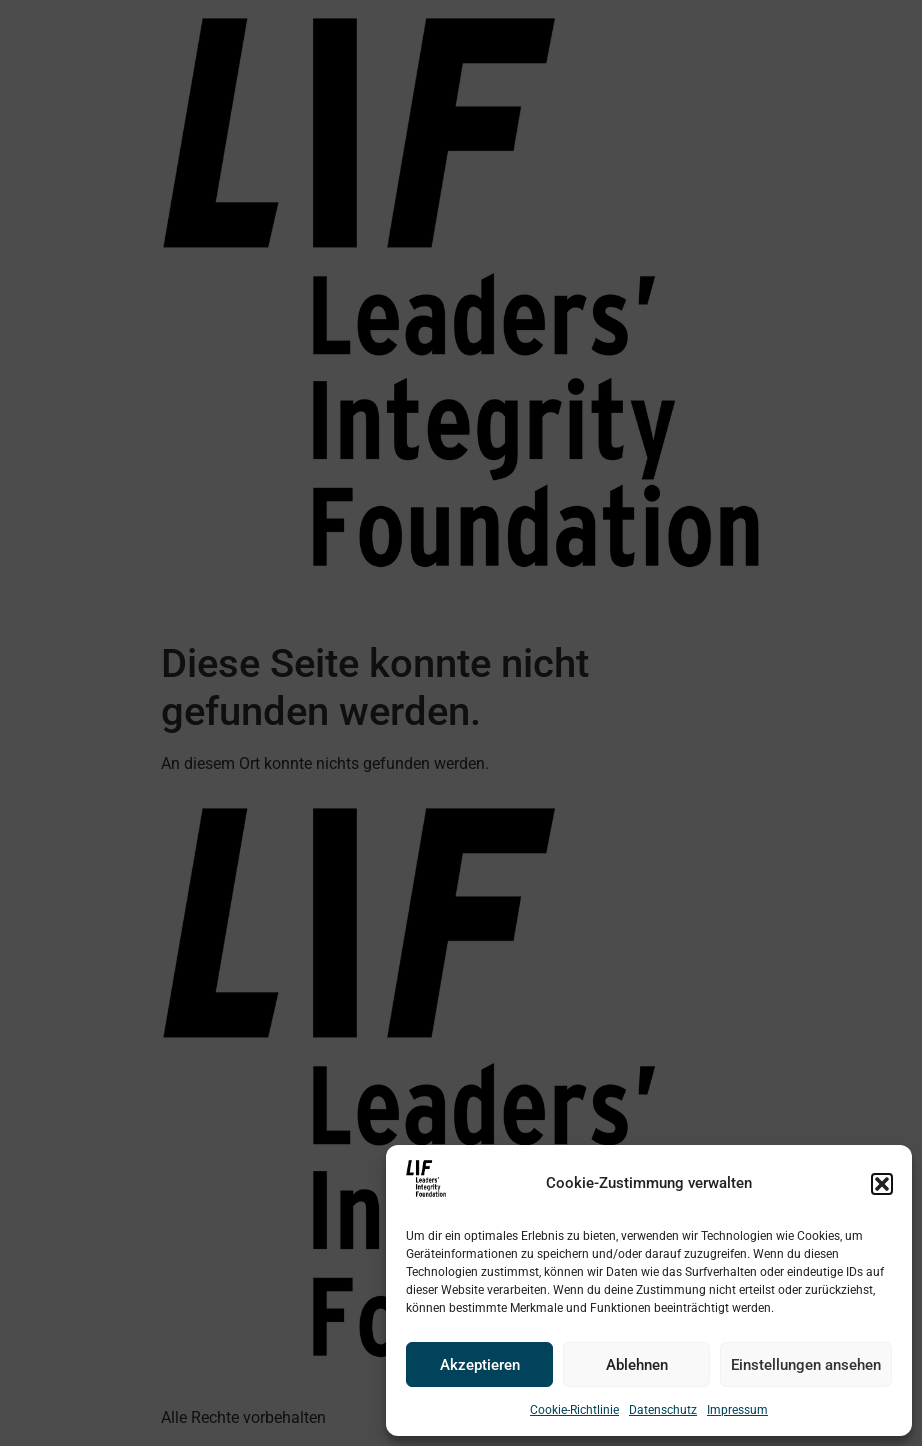 Image resolution: width=922 pixels, height=1446 pixels. I want to click on Impressum, so click(737, 1410).